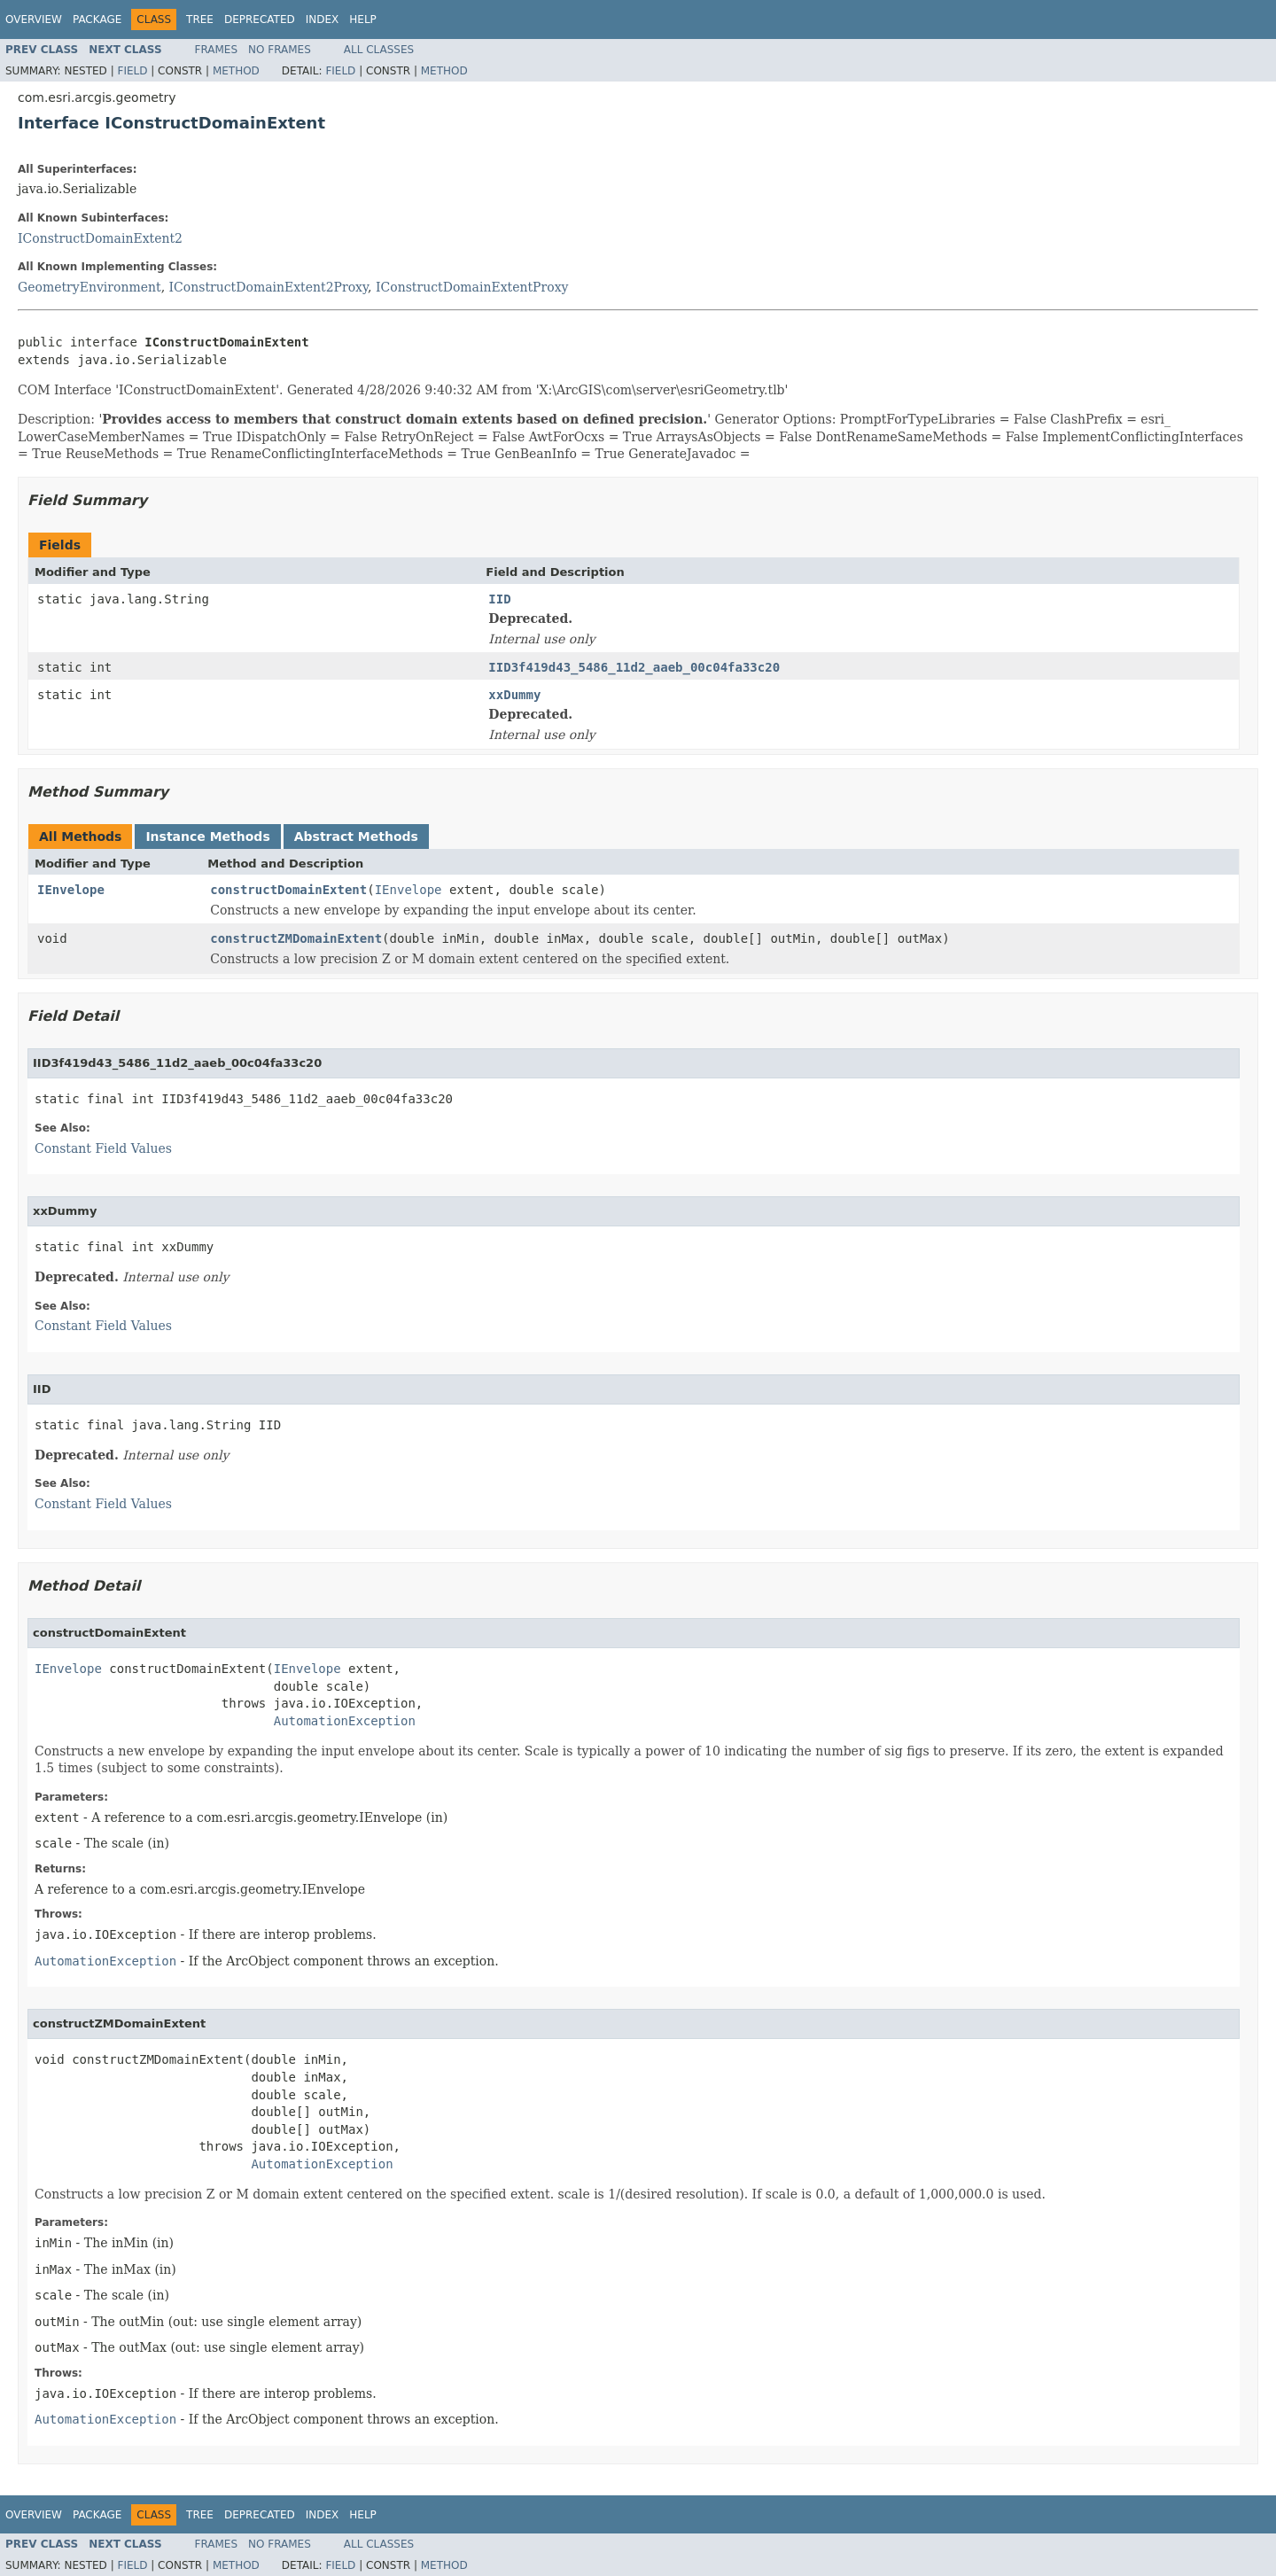 This screenshot has width=1276, height=2576. What do you see at coordinates (100, 238) in the screenshot?
I see `IConstructDomainExtent2` at bounding box center [100, 238].